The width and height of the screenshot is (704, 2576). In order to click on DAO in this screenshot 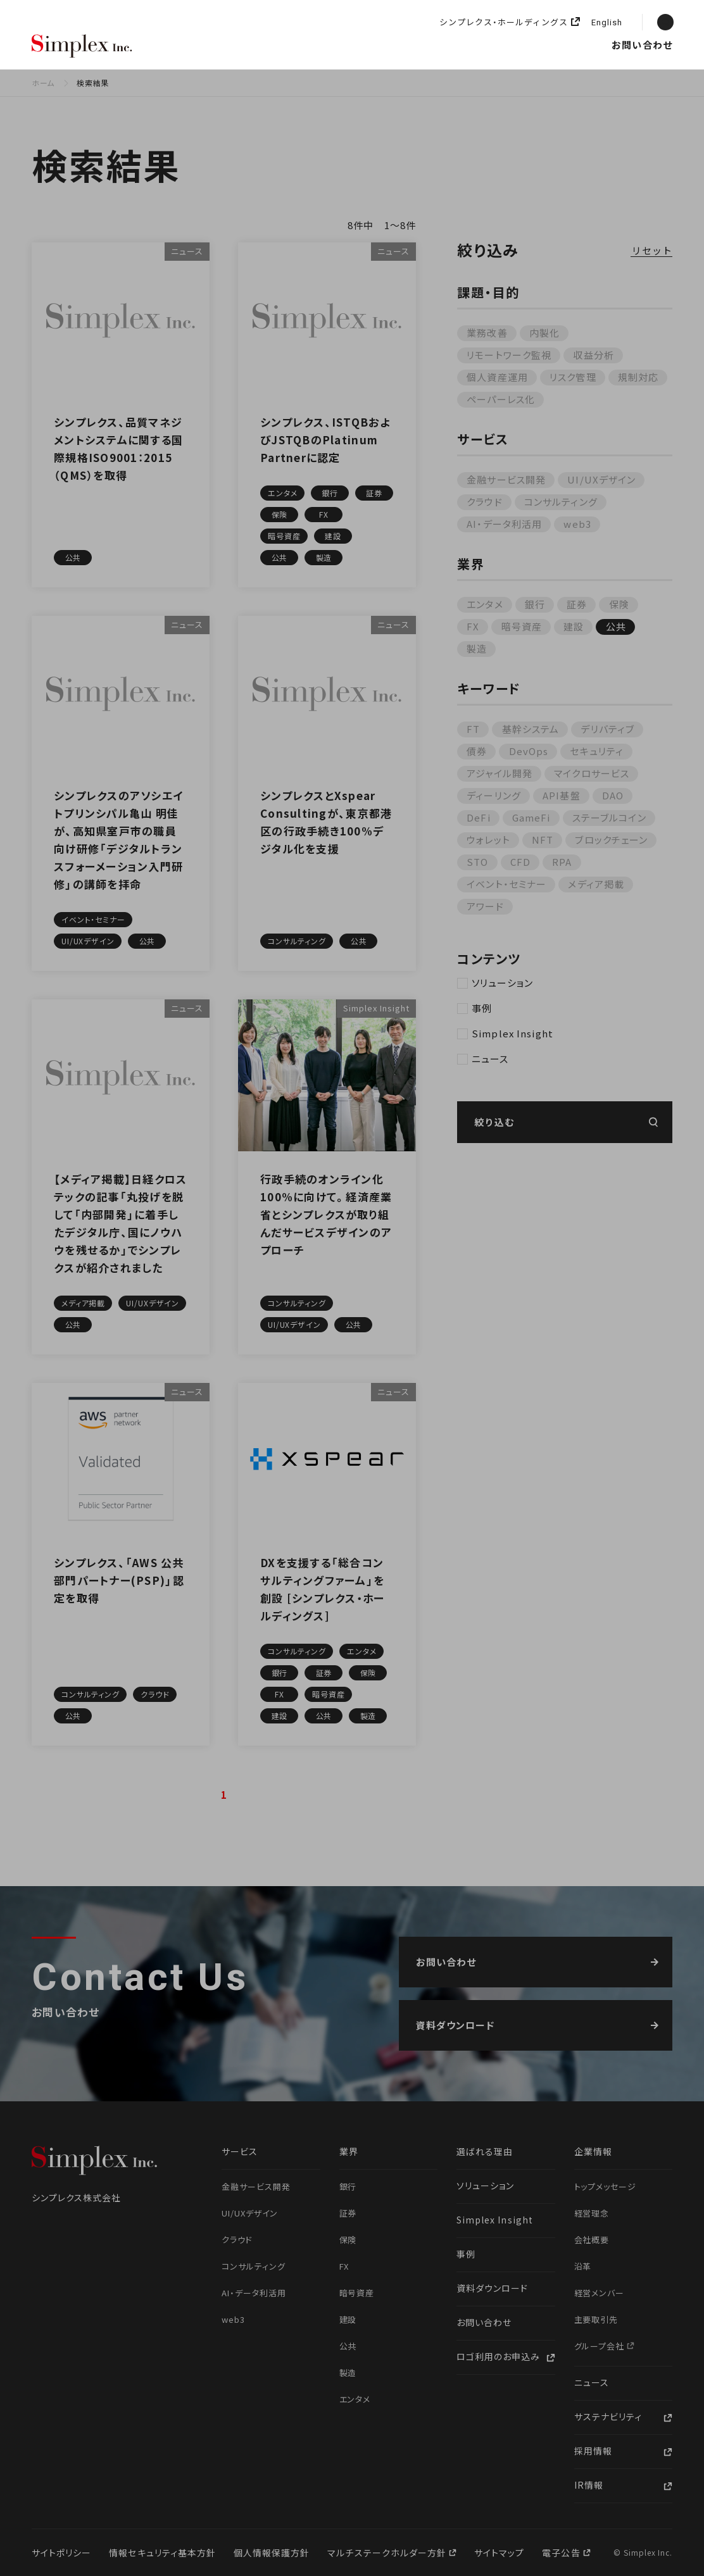, I will do `click(613, 795)`.